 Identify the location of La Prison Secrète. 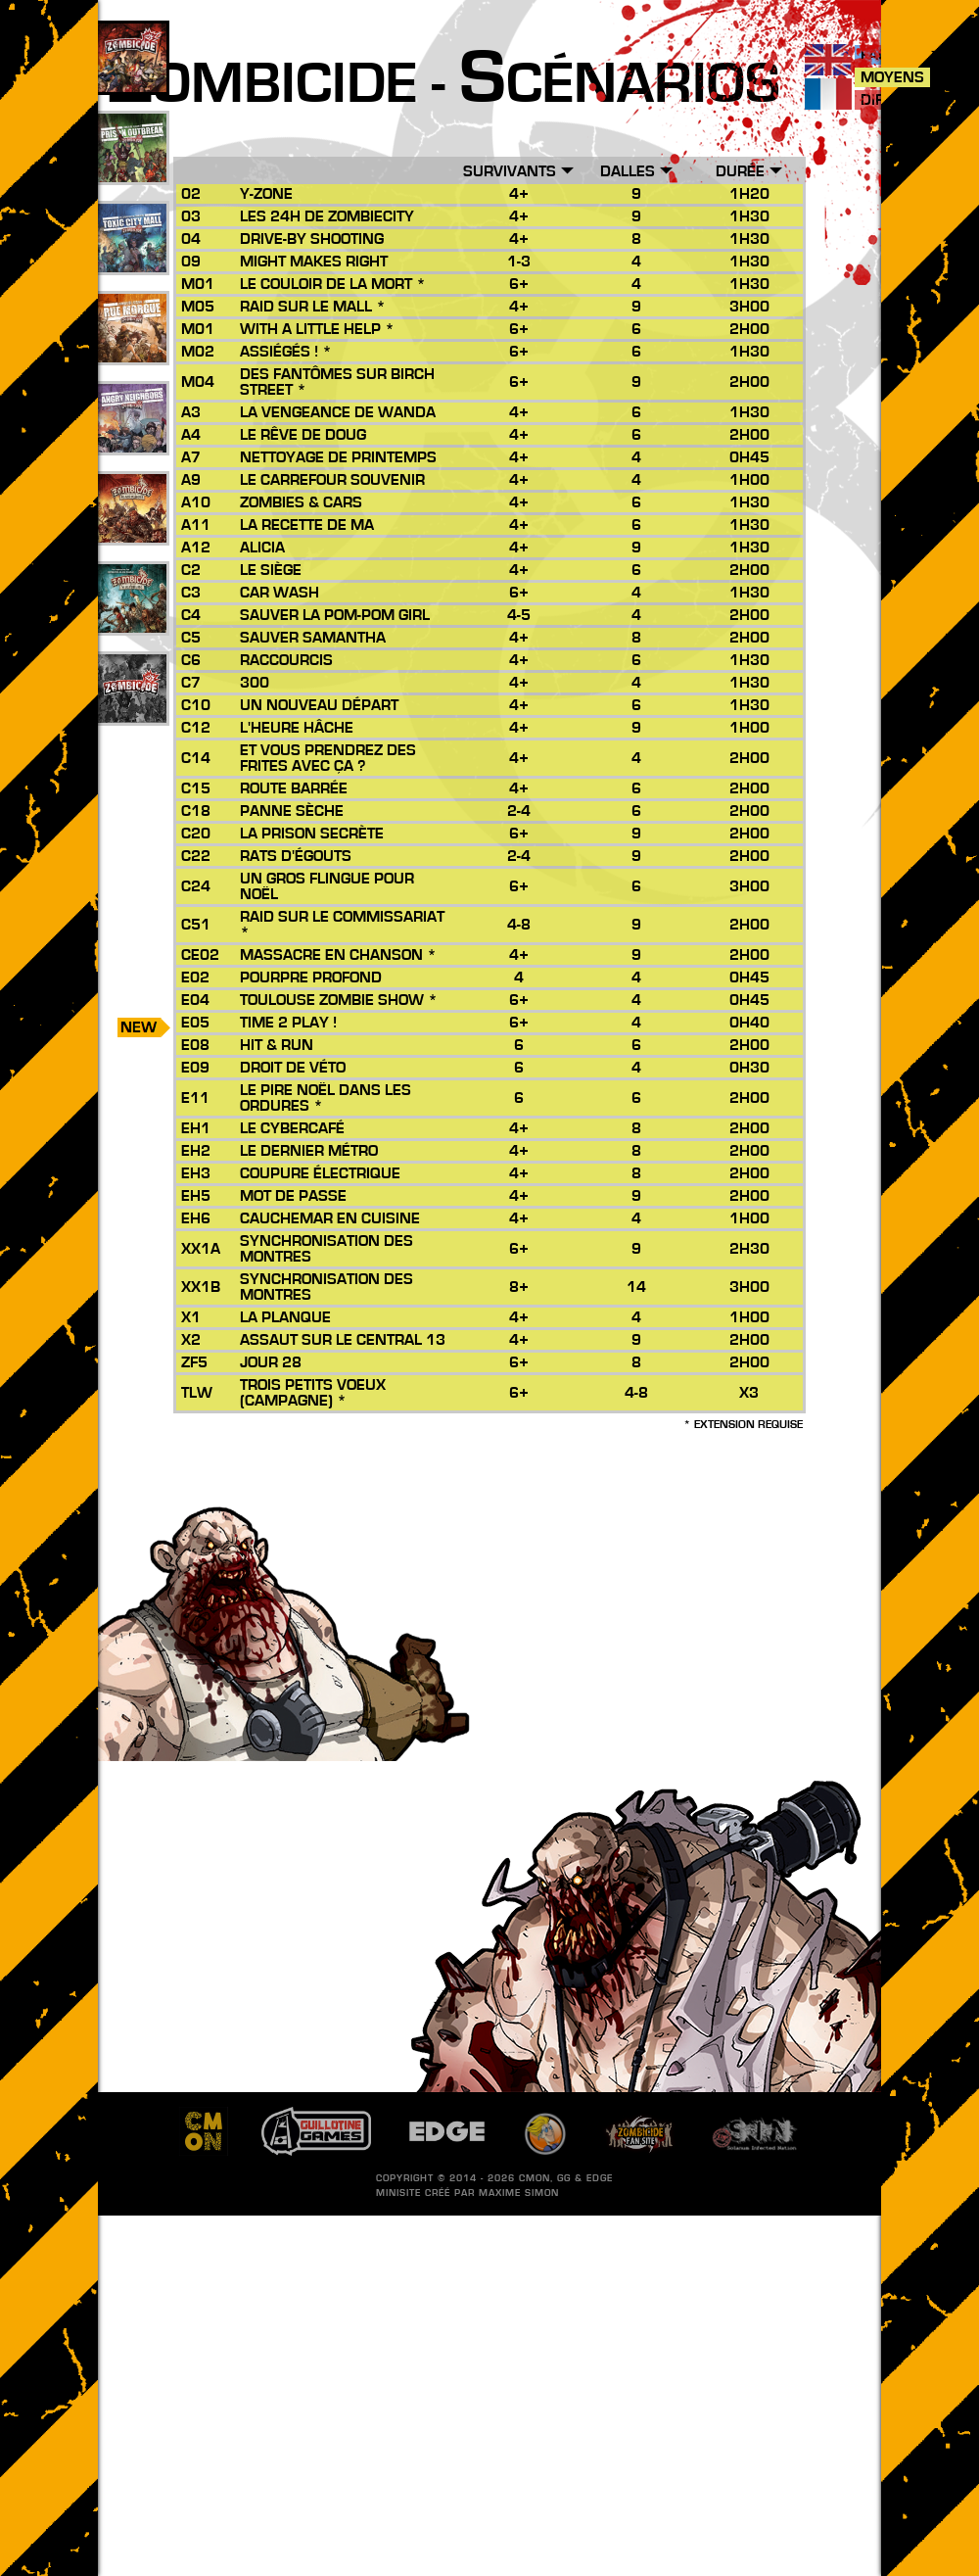
(312, 833).